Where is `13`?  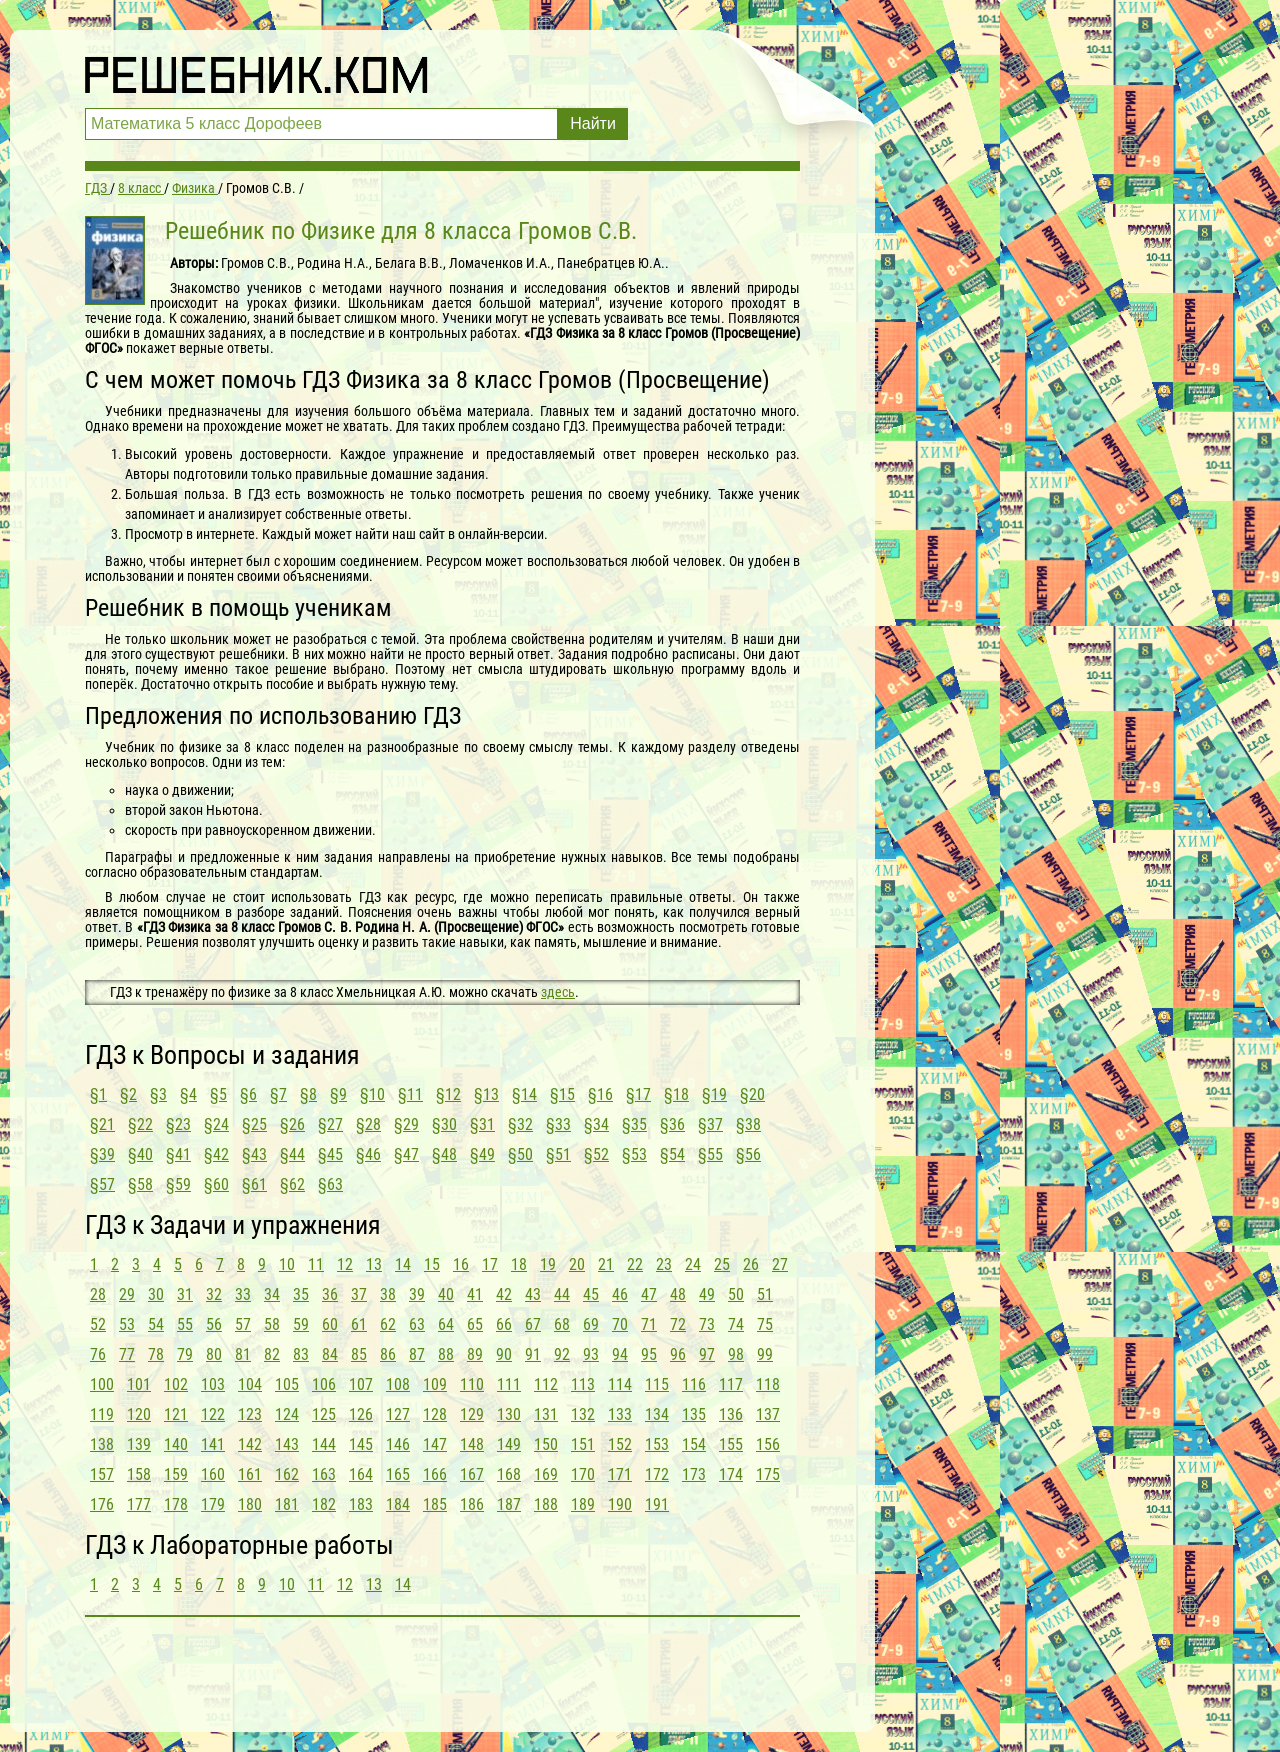 13 is located at coordinates (374, 1264).